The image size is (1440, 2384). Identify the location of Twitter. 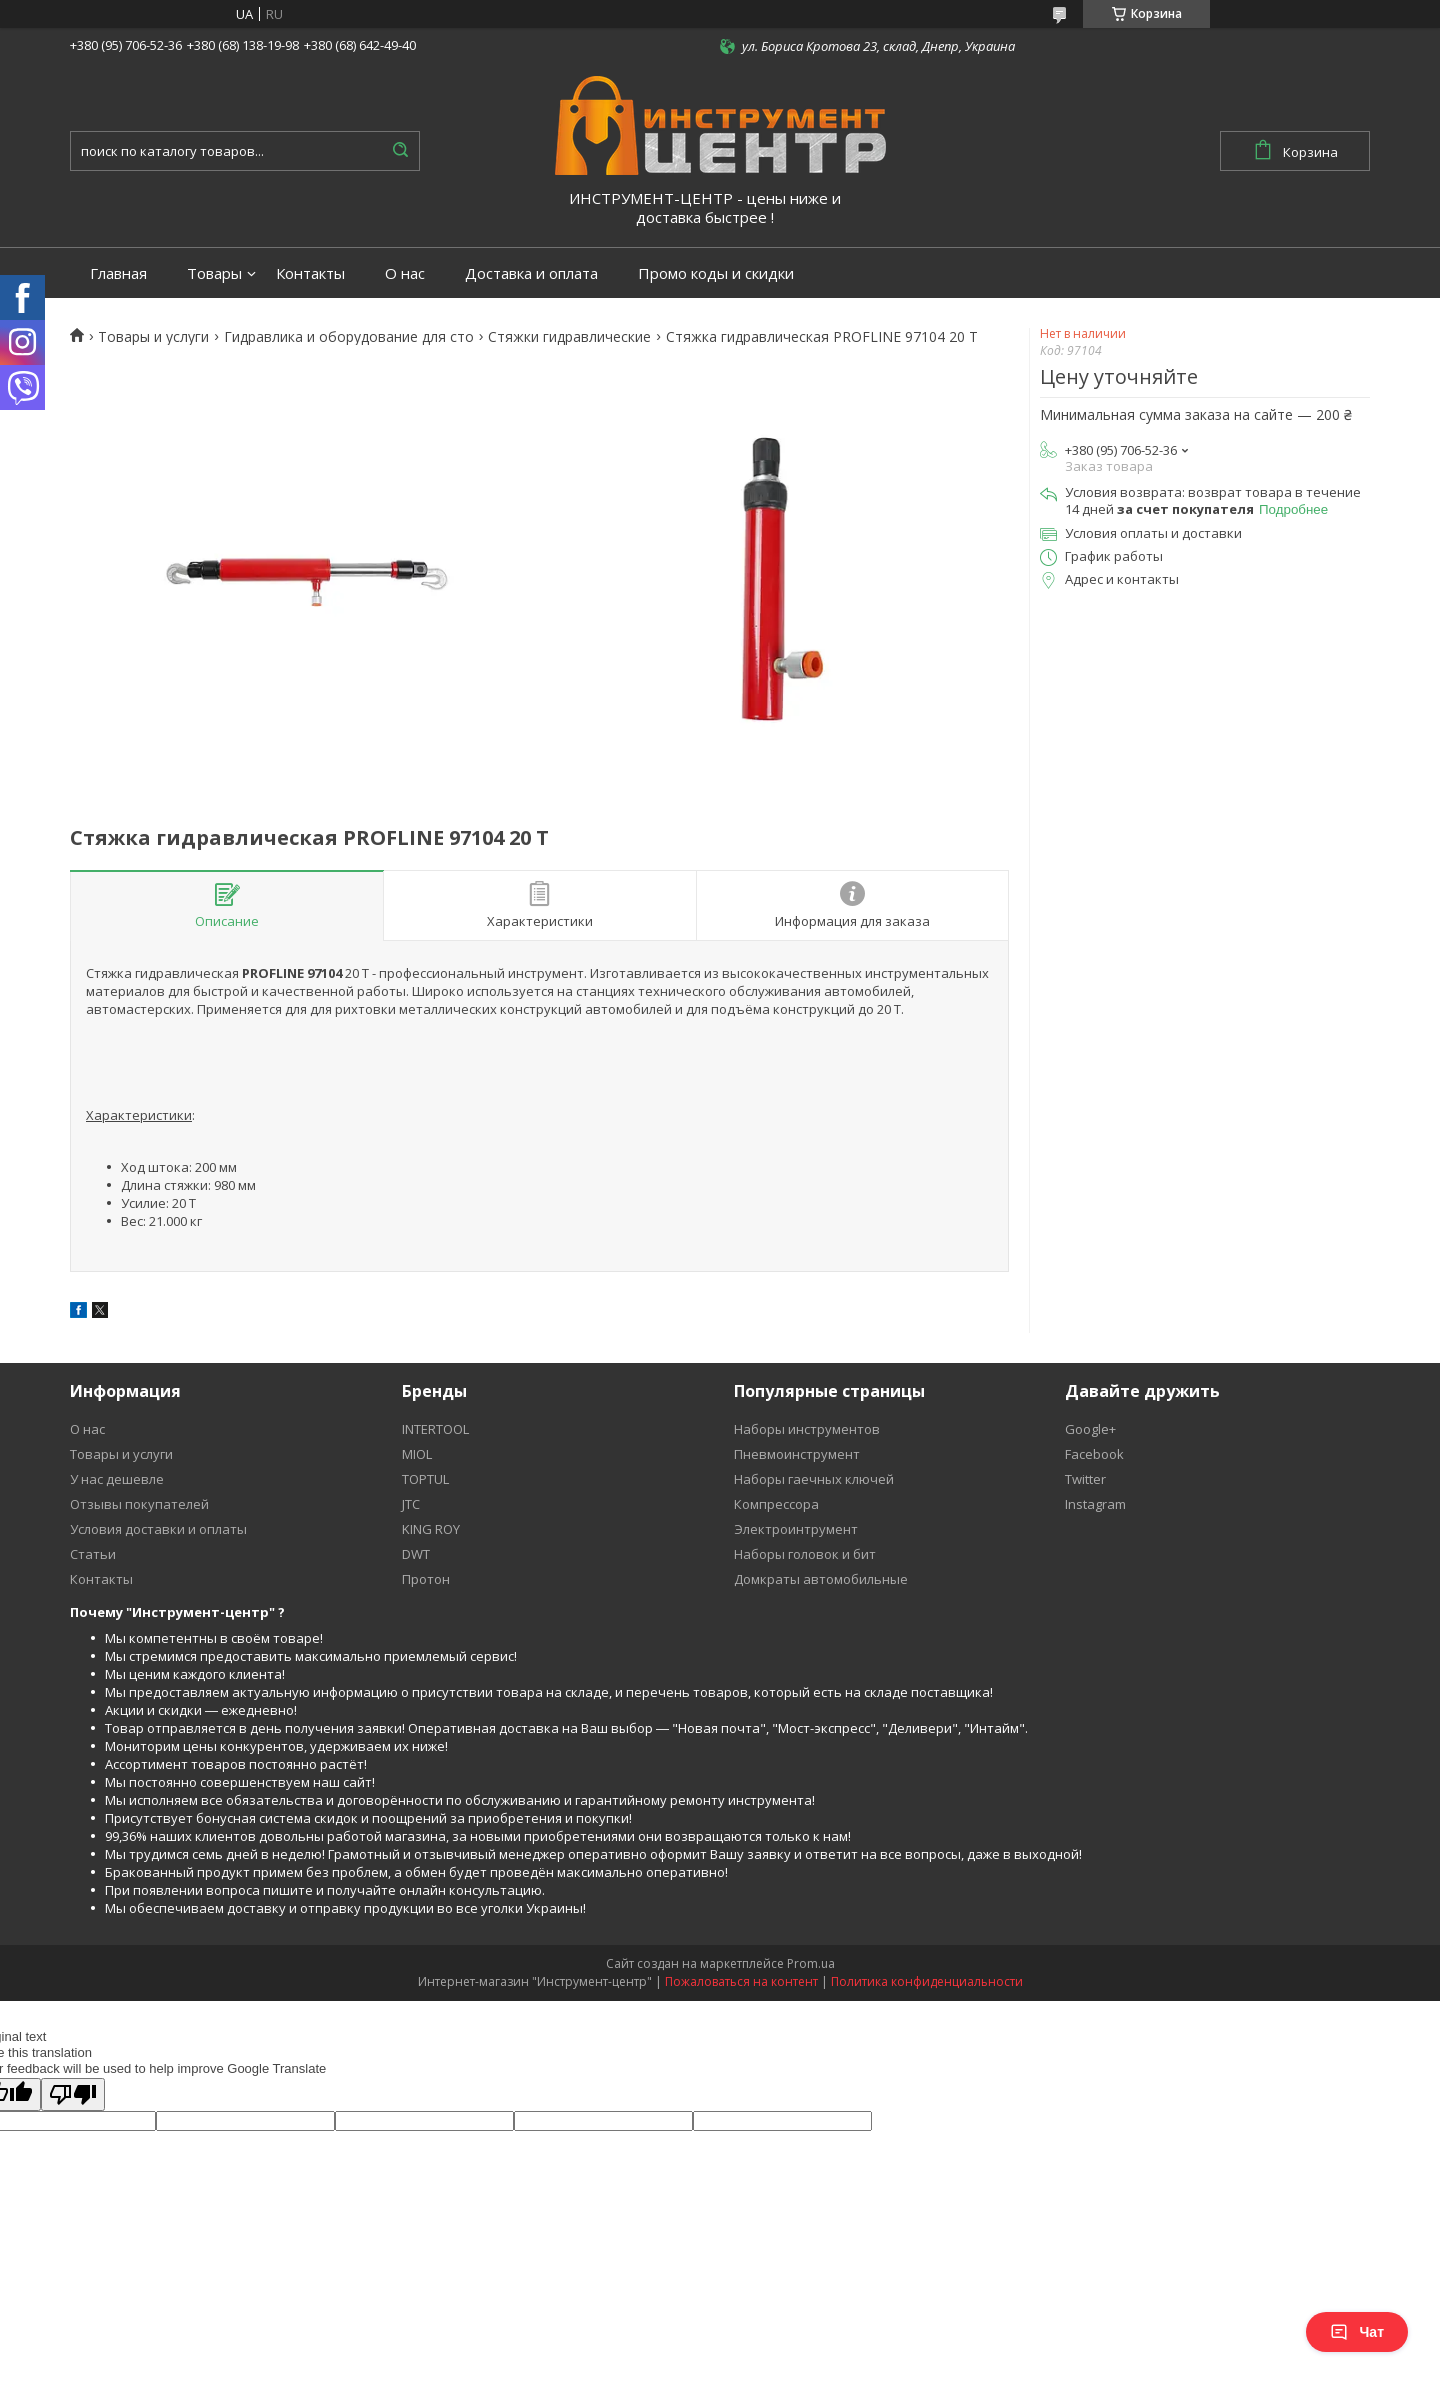
(1085, 1479).